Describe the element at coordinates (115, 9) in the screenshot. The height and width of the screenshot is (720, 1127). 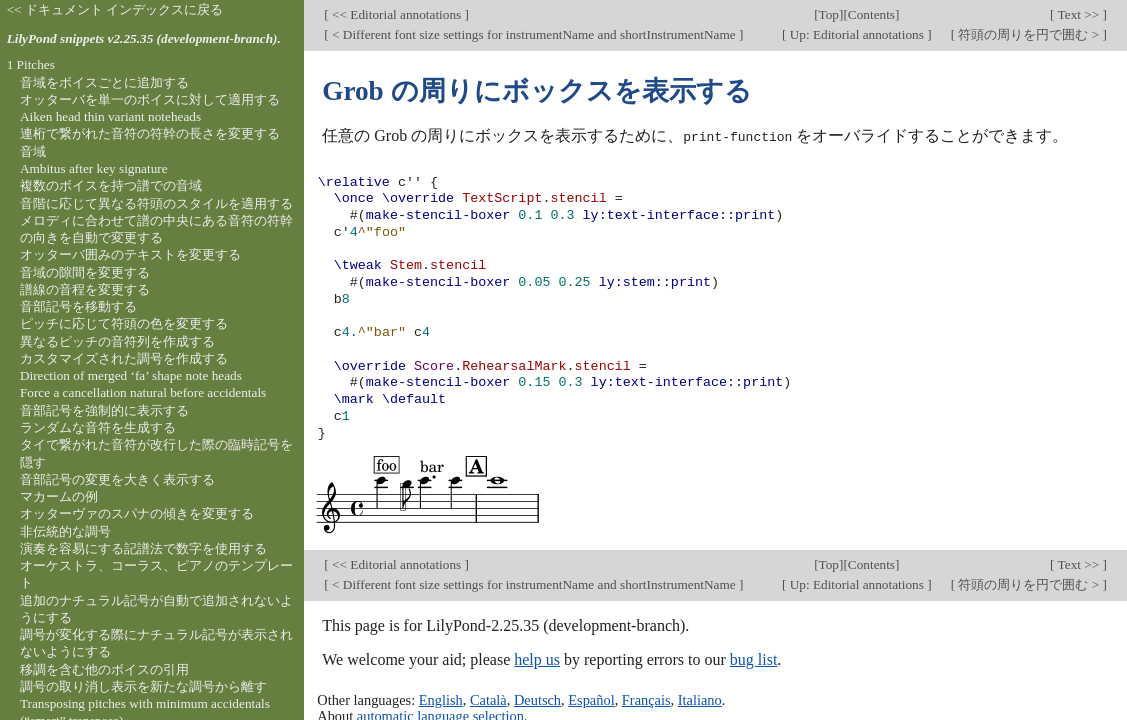
I see `<< ドキュメント インデックスに戻る` at that location.